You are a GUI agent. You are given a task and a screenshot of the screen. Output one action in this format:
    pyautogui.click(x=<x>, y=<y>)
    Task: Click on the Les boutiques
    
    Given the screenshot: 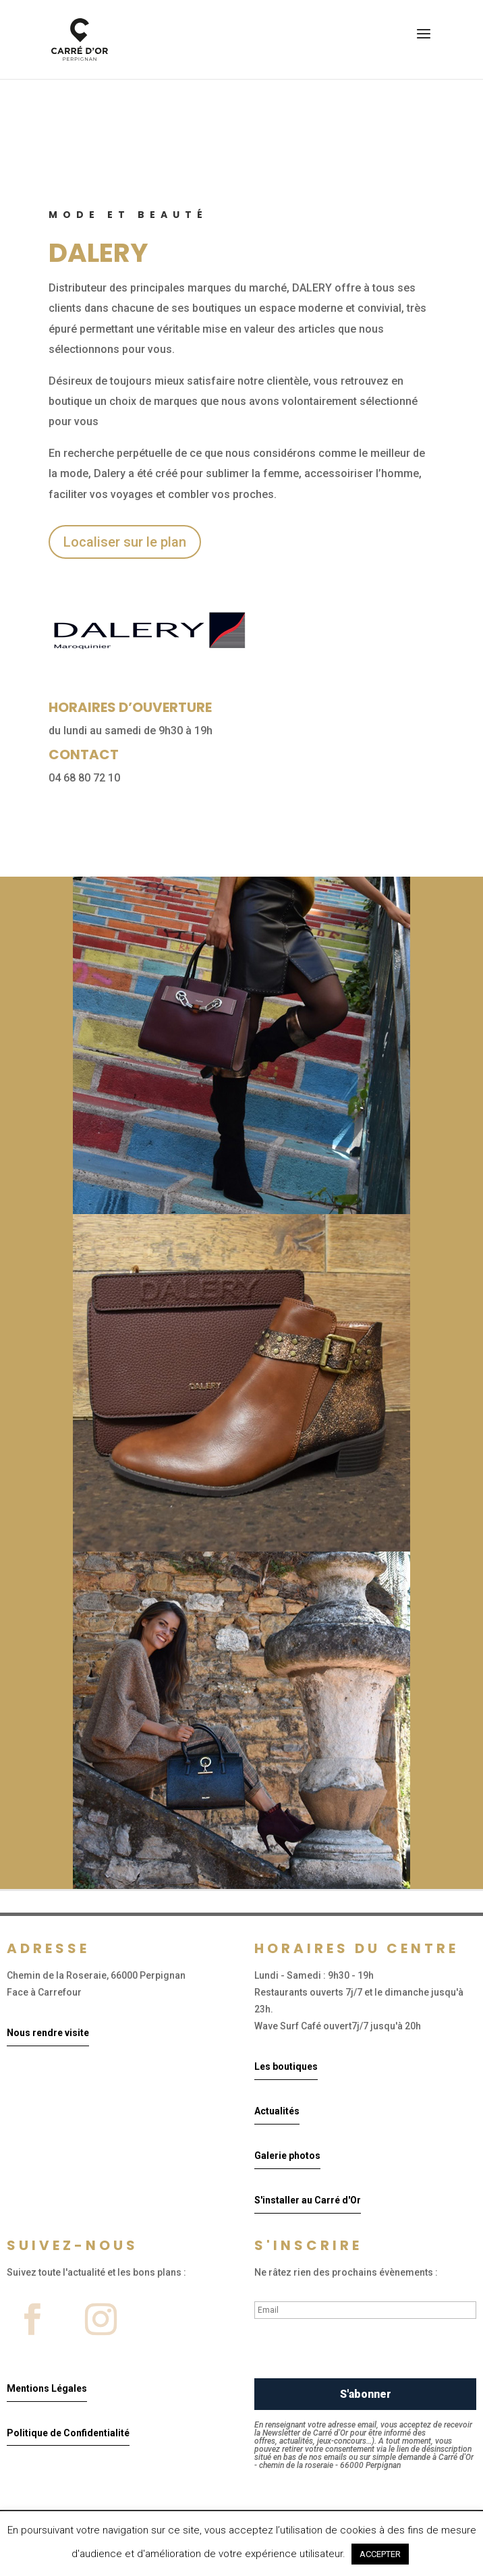 What is the action you would take?
    pyautogui.click(x=286, y=2066)
    